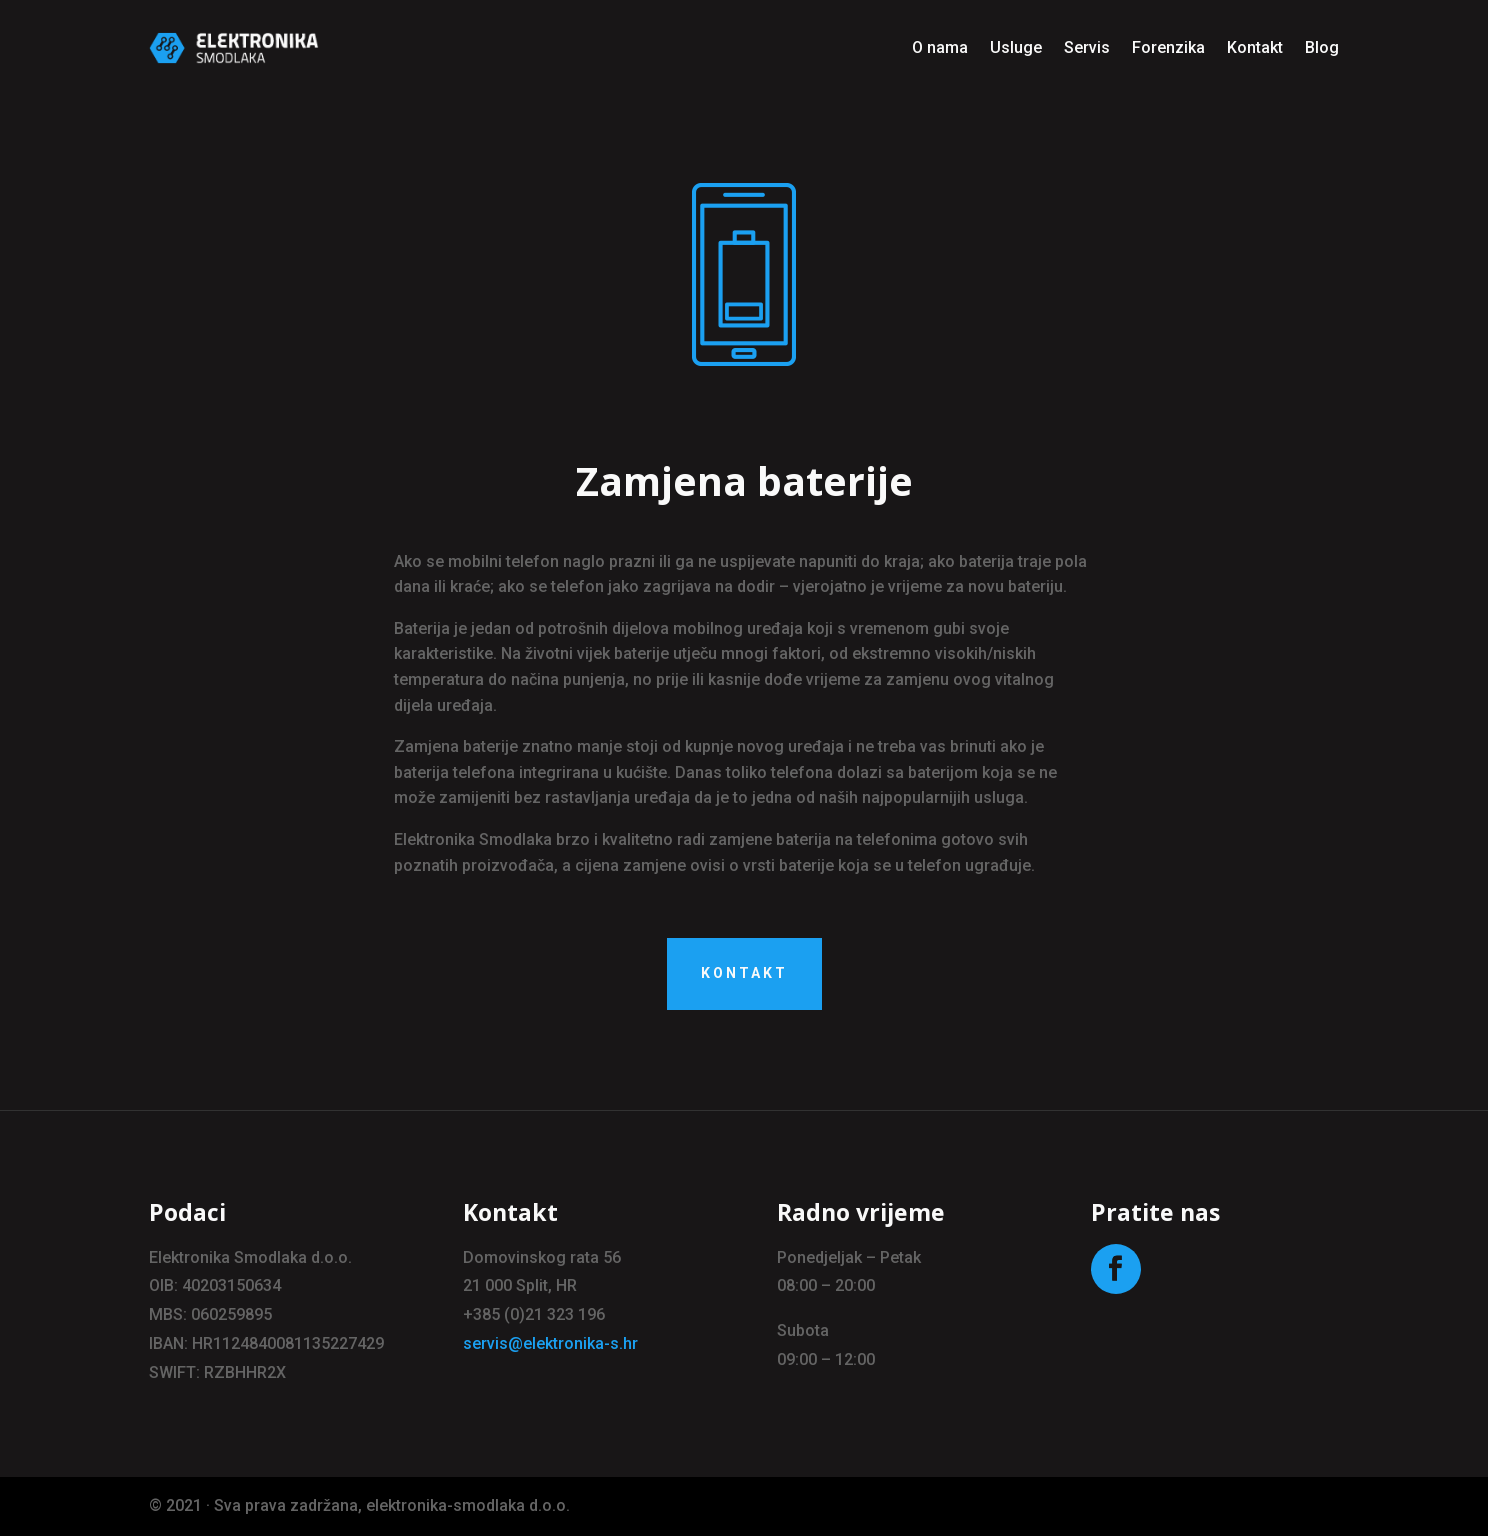  I want to click on Servis, so click(1087, 47).